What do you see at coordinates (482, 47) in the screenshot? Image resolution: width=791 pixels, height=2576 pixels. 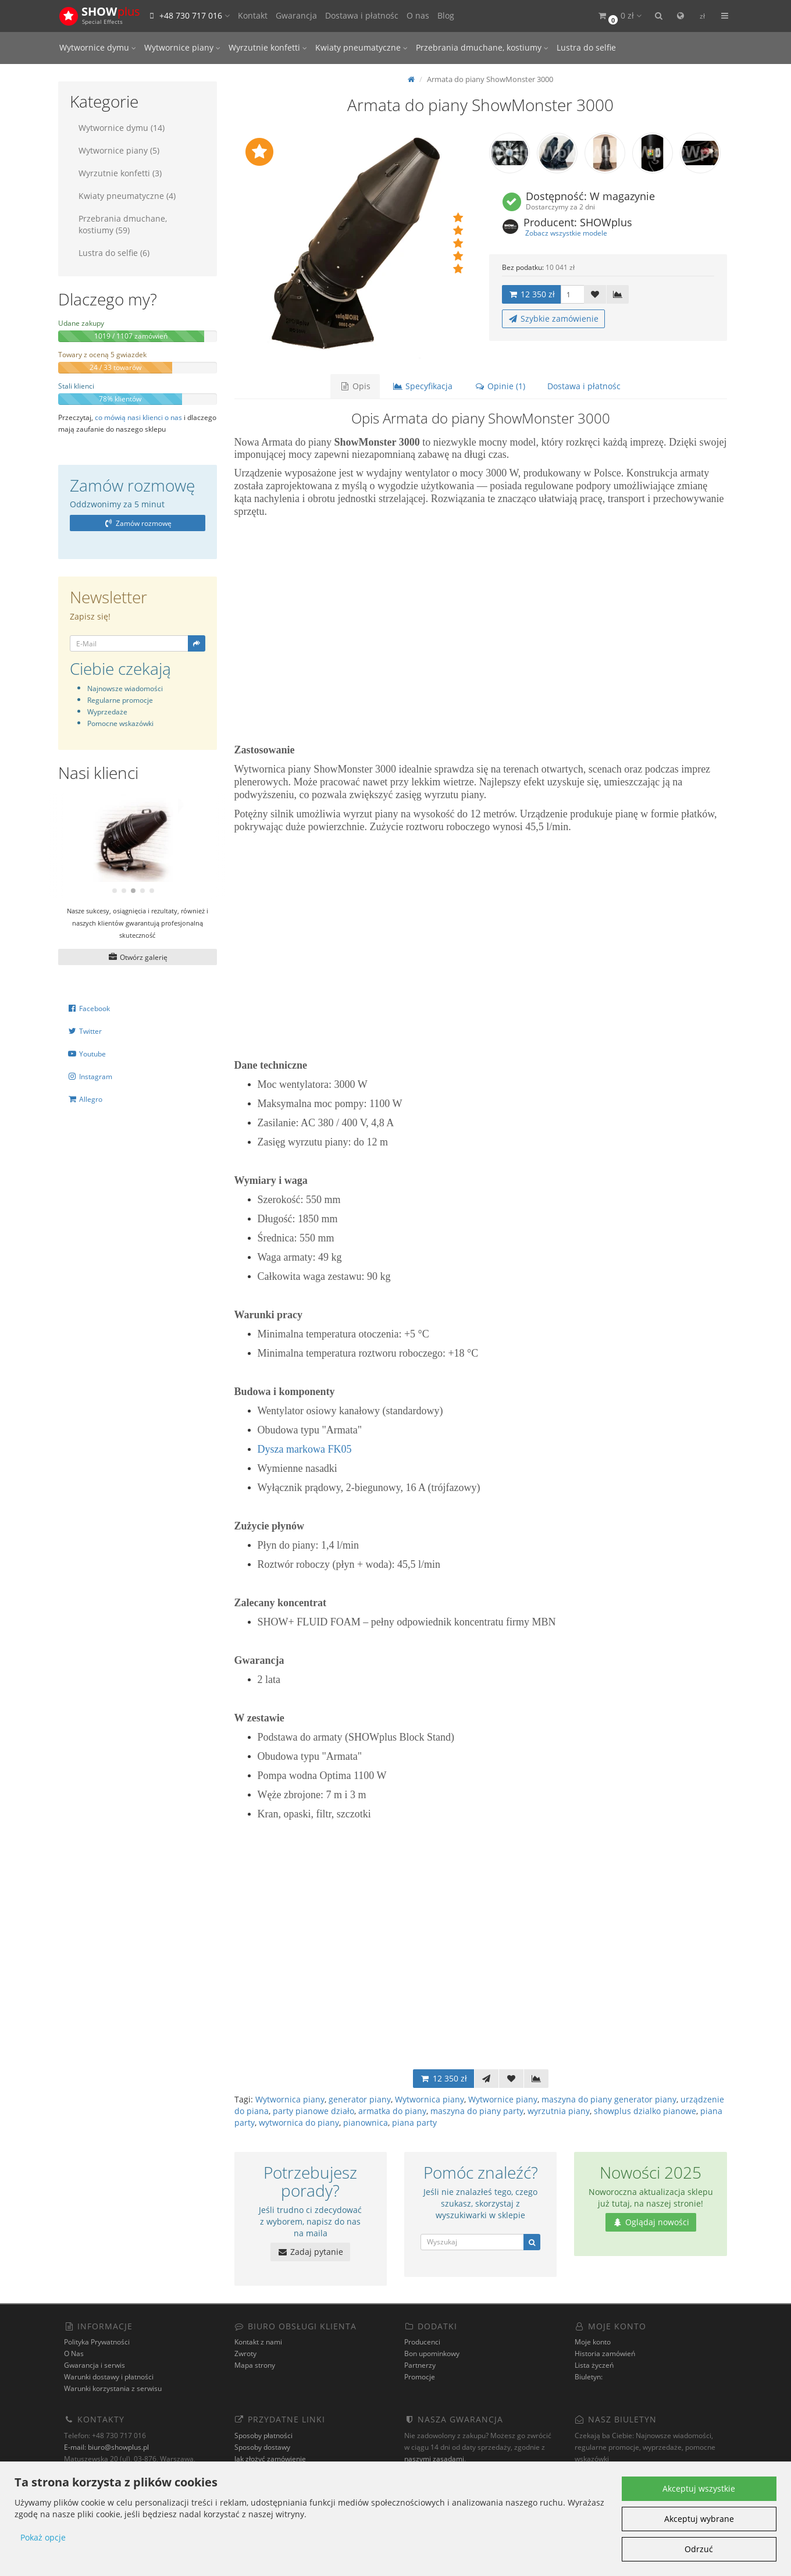 I see `Przebrania dmuchane, kostiumy` at bounding box center [482, 47].